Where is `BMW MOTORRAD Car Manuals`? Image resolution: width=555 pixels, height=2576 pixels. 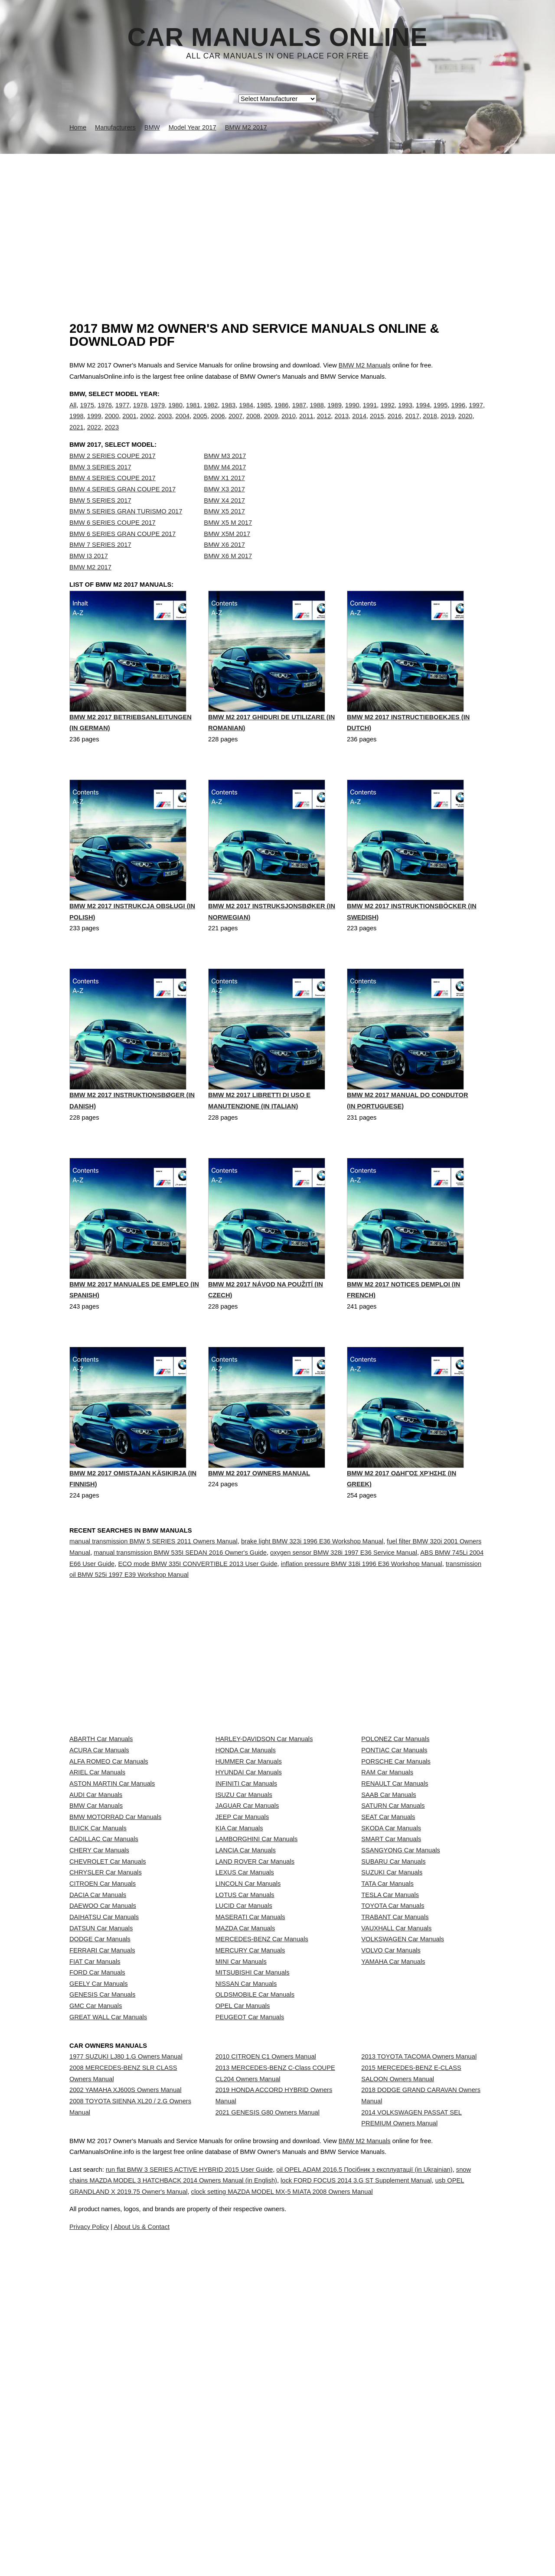
BMW MOTORRAD Car Manuals is located at coordinates (115, 1955).